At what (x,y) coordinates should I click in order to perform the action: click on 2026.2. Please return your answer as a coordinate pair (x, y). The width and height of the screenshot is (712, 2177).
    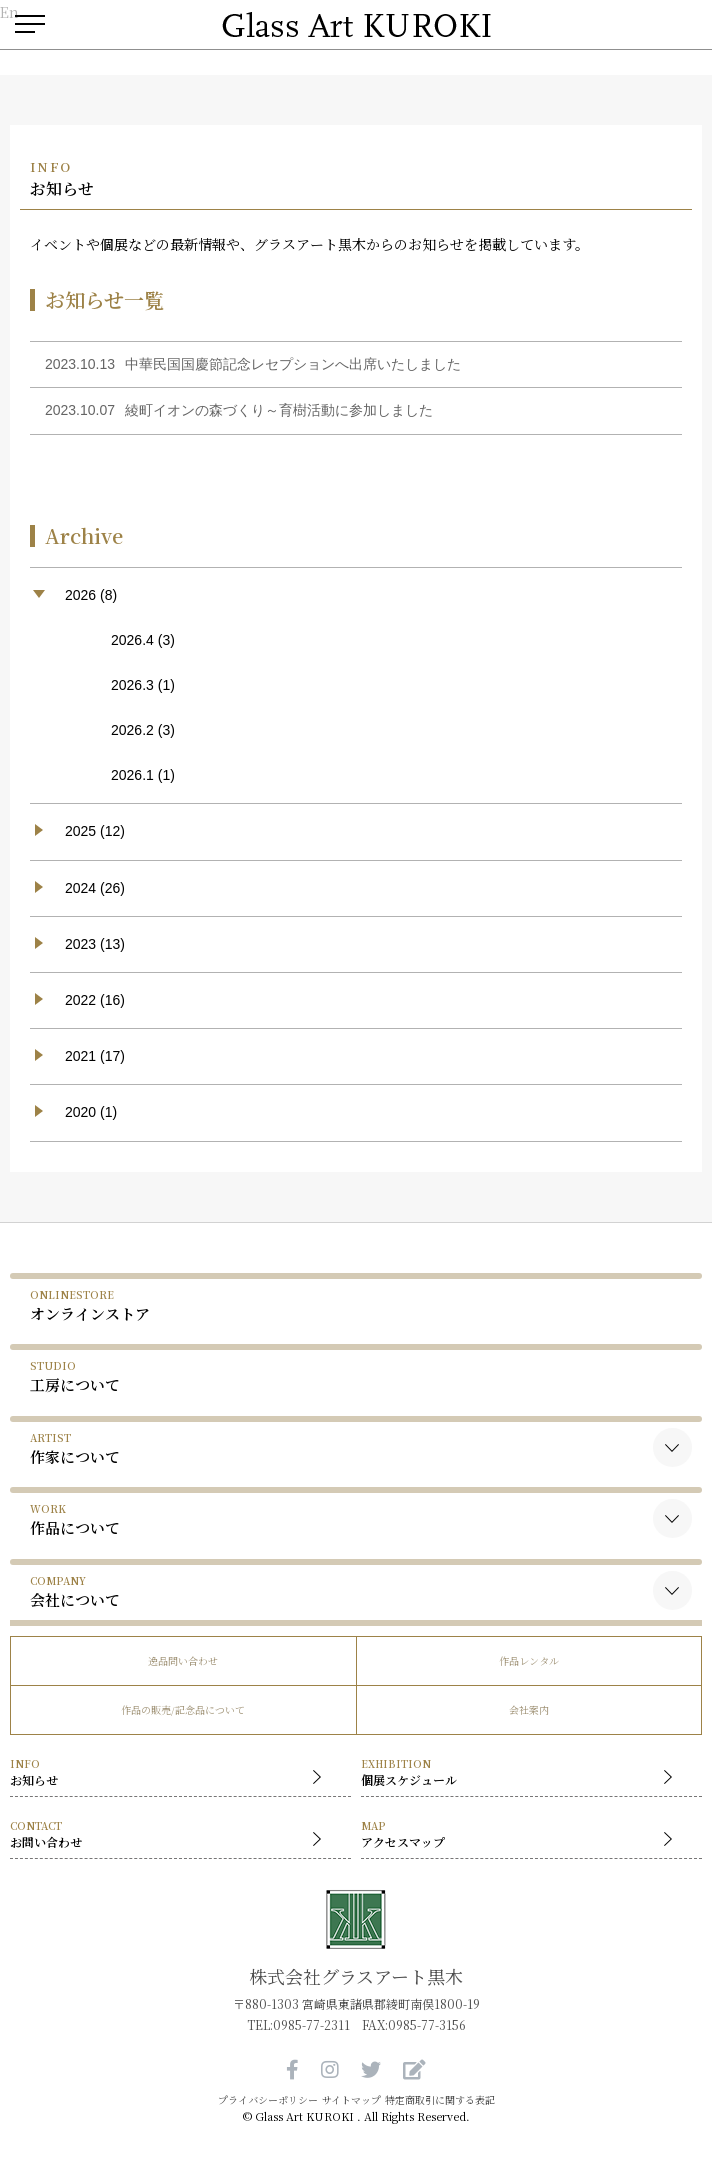
    Looking at the image, I should click on (132, 730).